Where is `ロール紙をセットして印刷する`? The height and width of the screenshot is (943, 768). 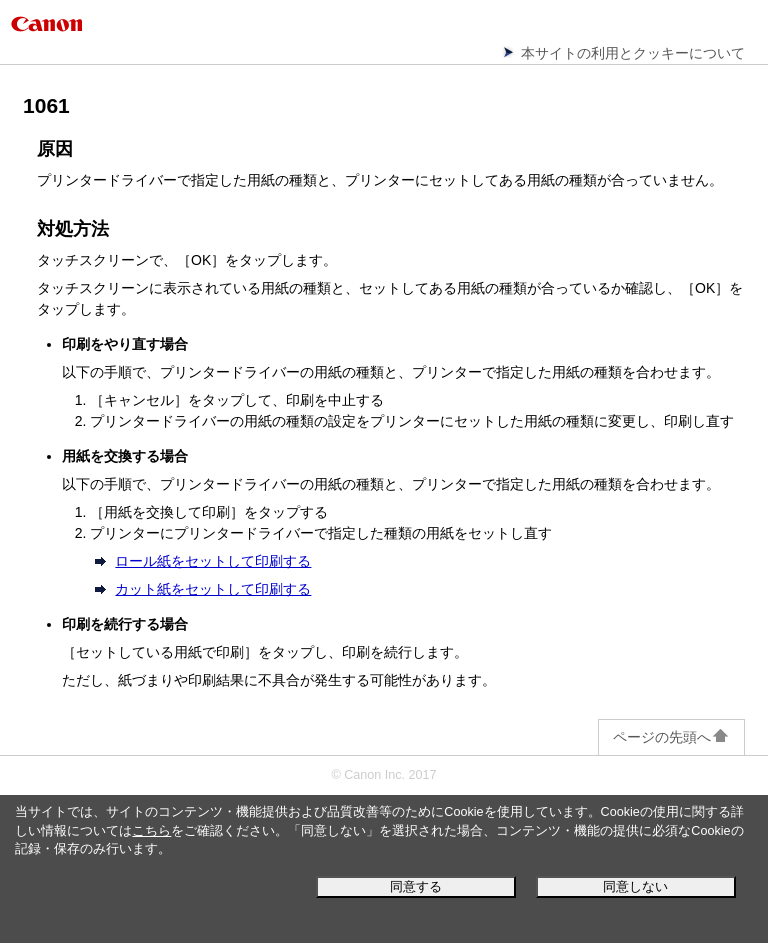
ロール紙をセットして印刷する is located at coordinates (213, 561).